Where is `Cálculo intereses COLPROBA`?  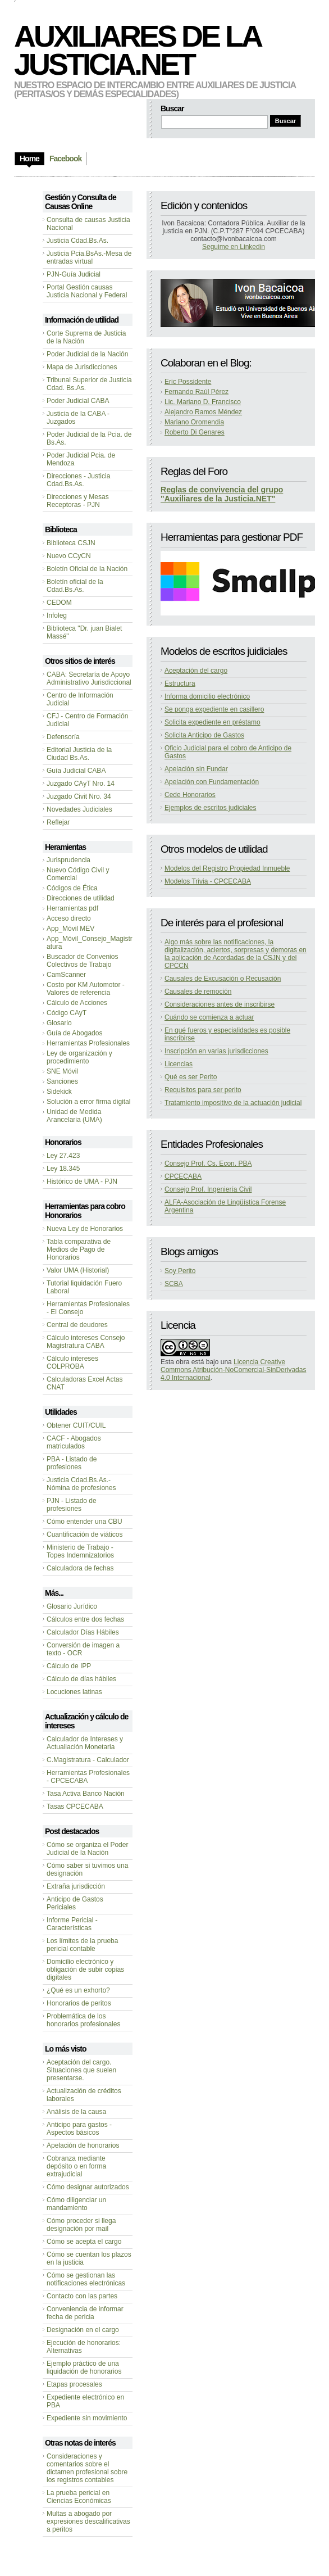
Cálculo intereses COLPROBA is located at coordinates (72, 1362).